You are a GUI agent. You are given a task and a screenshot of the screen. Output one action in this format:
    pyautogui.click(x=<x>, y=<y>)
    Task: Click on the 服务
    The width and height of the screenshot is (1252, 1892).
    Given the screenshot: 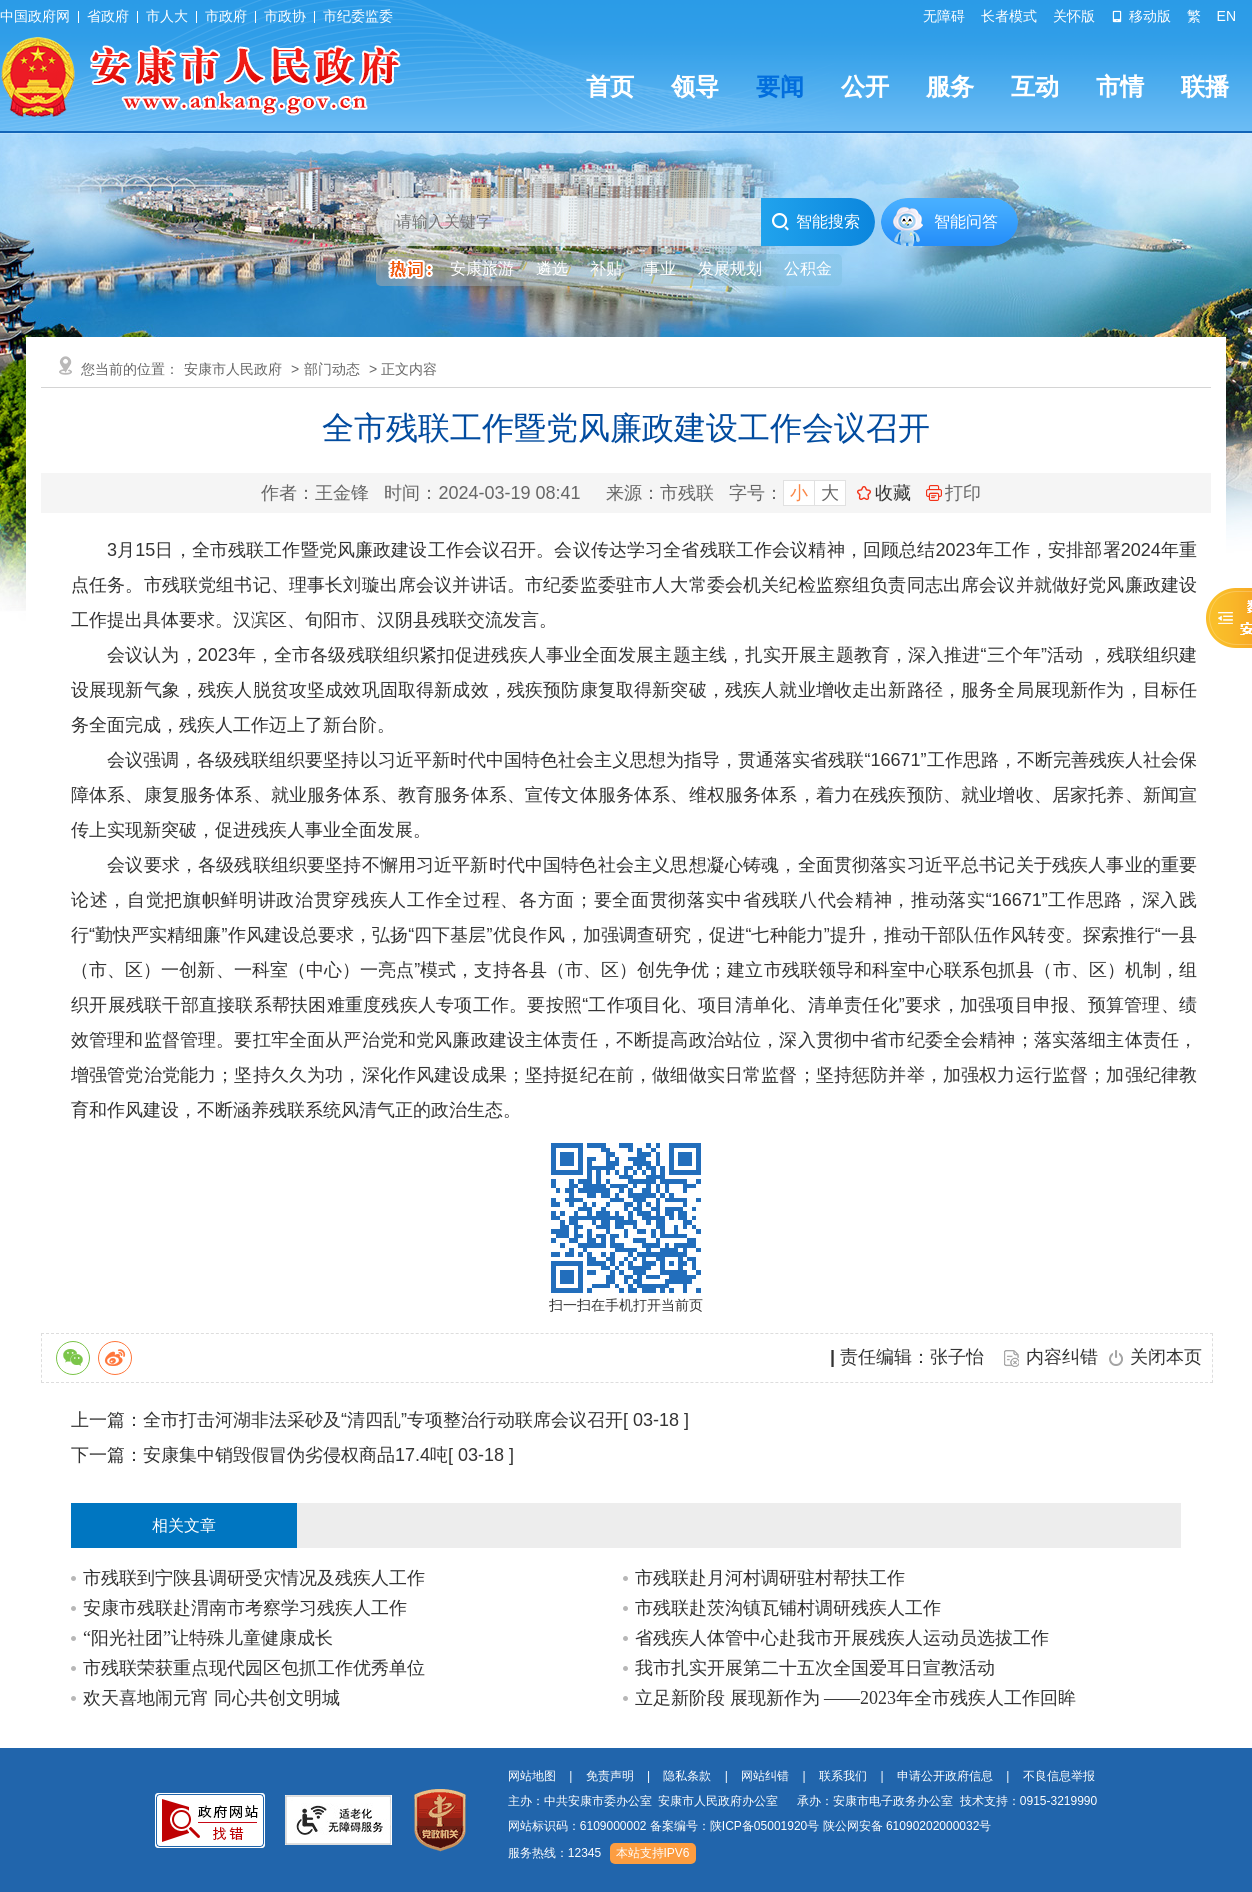 What is the action you would take?
    pyautogui.click(x=950, y=86)
    